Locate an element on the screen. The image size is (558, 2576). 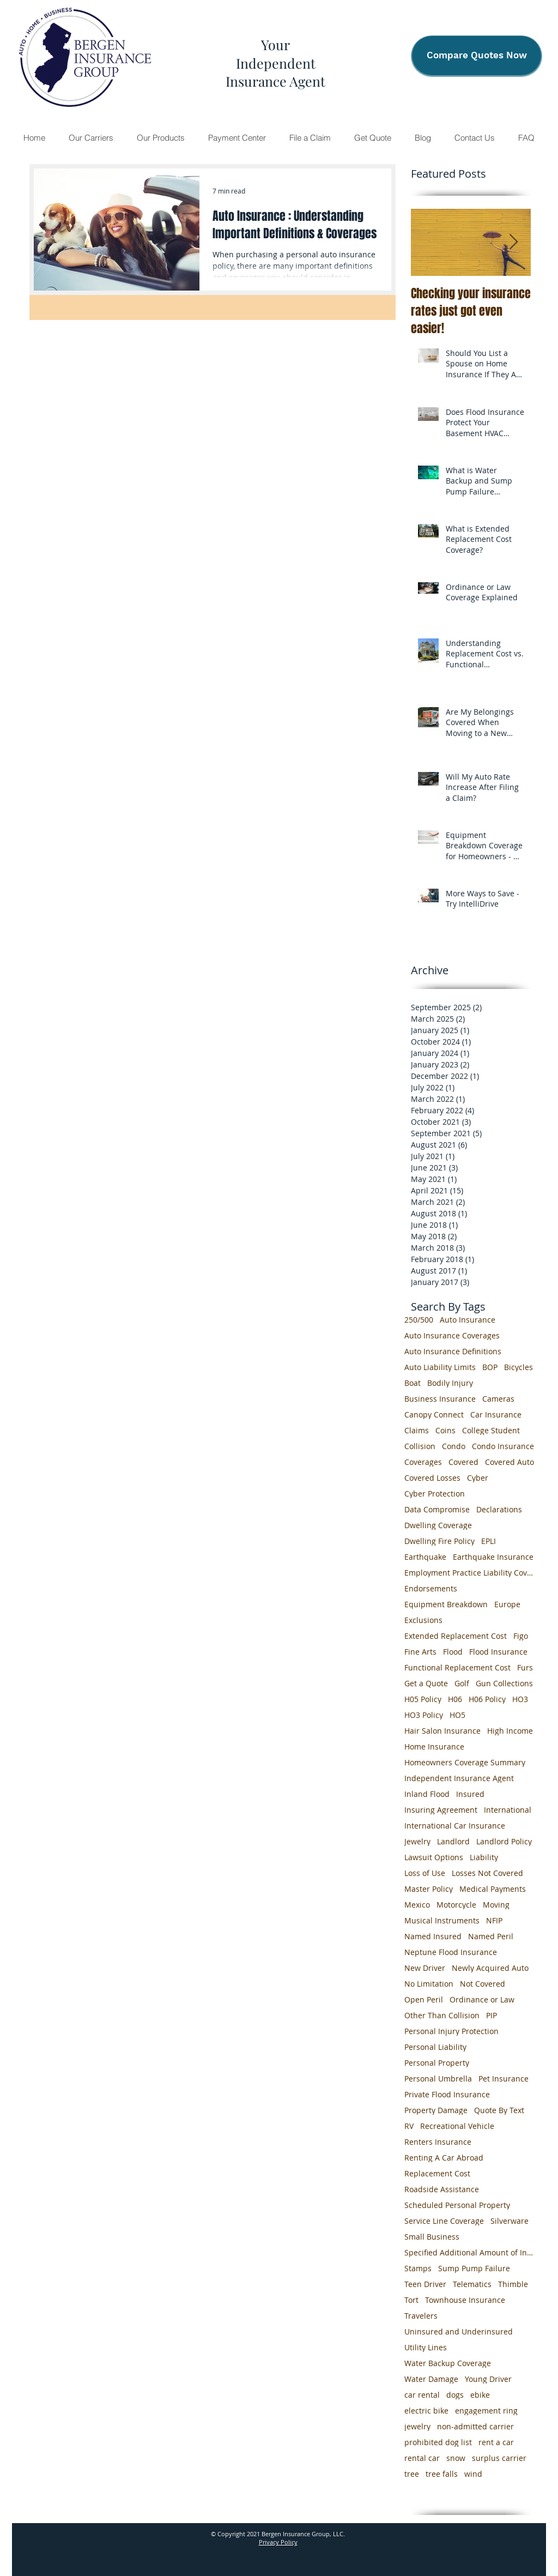
Moving is located at coordinates (496, 1904).